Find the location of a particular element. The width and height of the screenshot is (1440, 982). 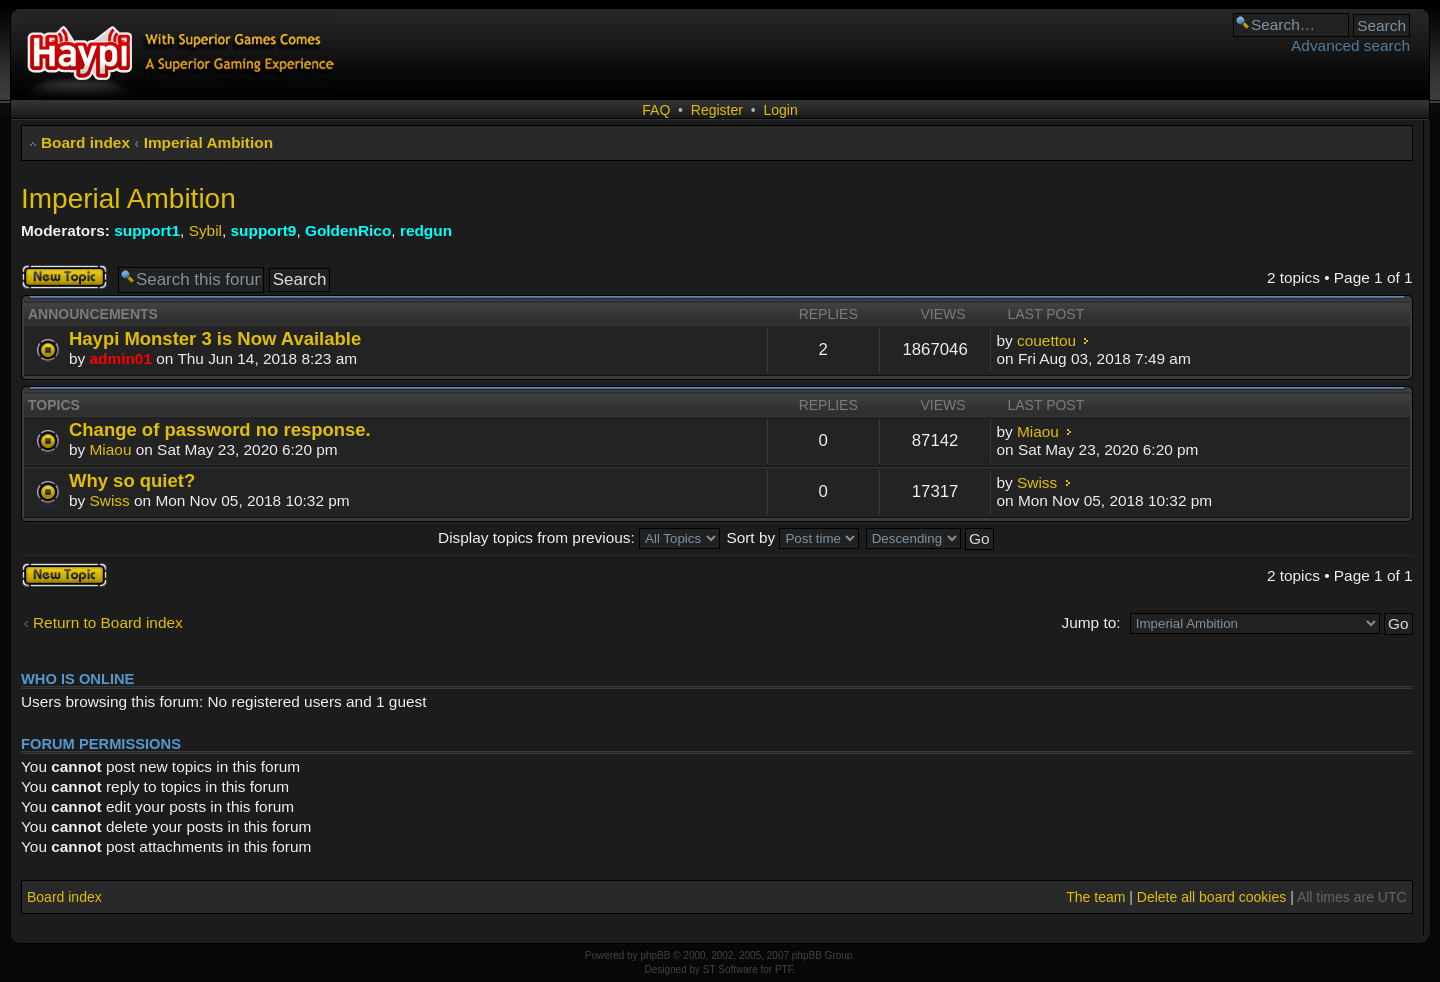

Imperial Ambition is located at coordinates (208, 142).